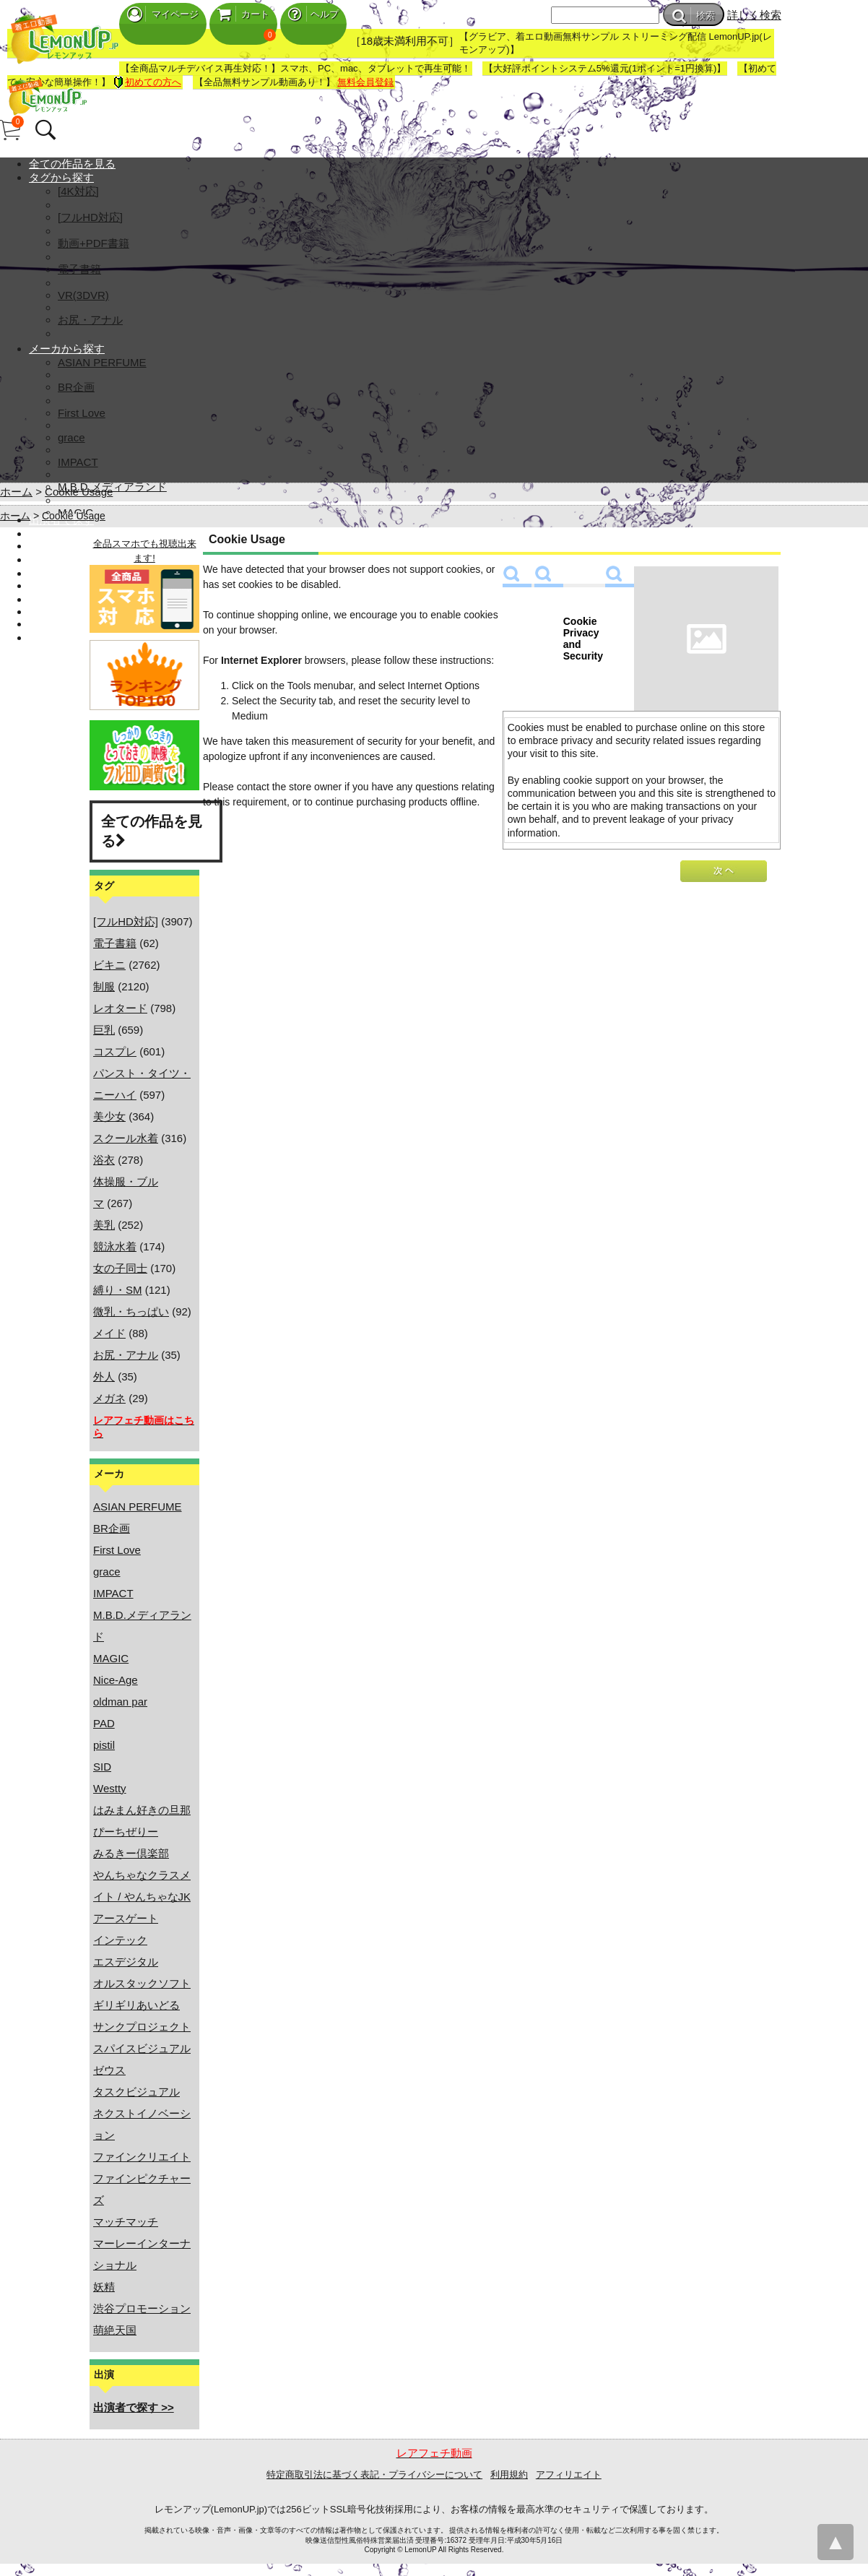 The width and height of the screenshot is (868, 2576). What do you see at coordinates (374, 2474) in the screenshot?
I see `特定商取引法に基づく表記・プライバシーについて` at bounding box center [374, 2474].